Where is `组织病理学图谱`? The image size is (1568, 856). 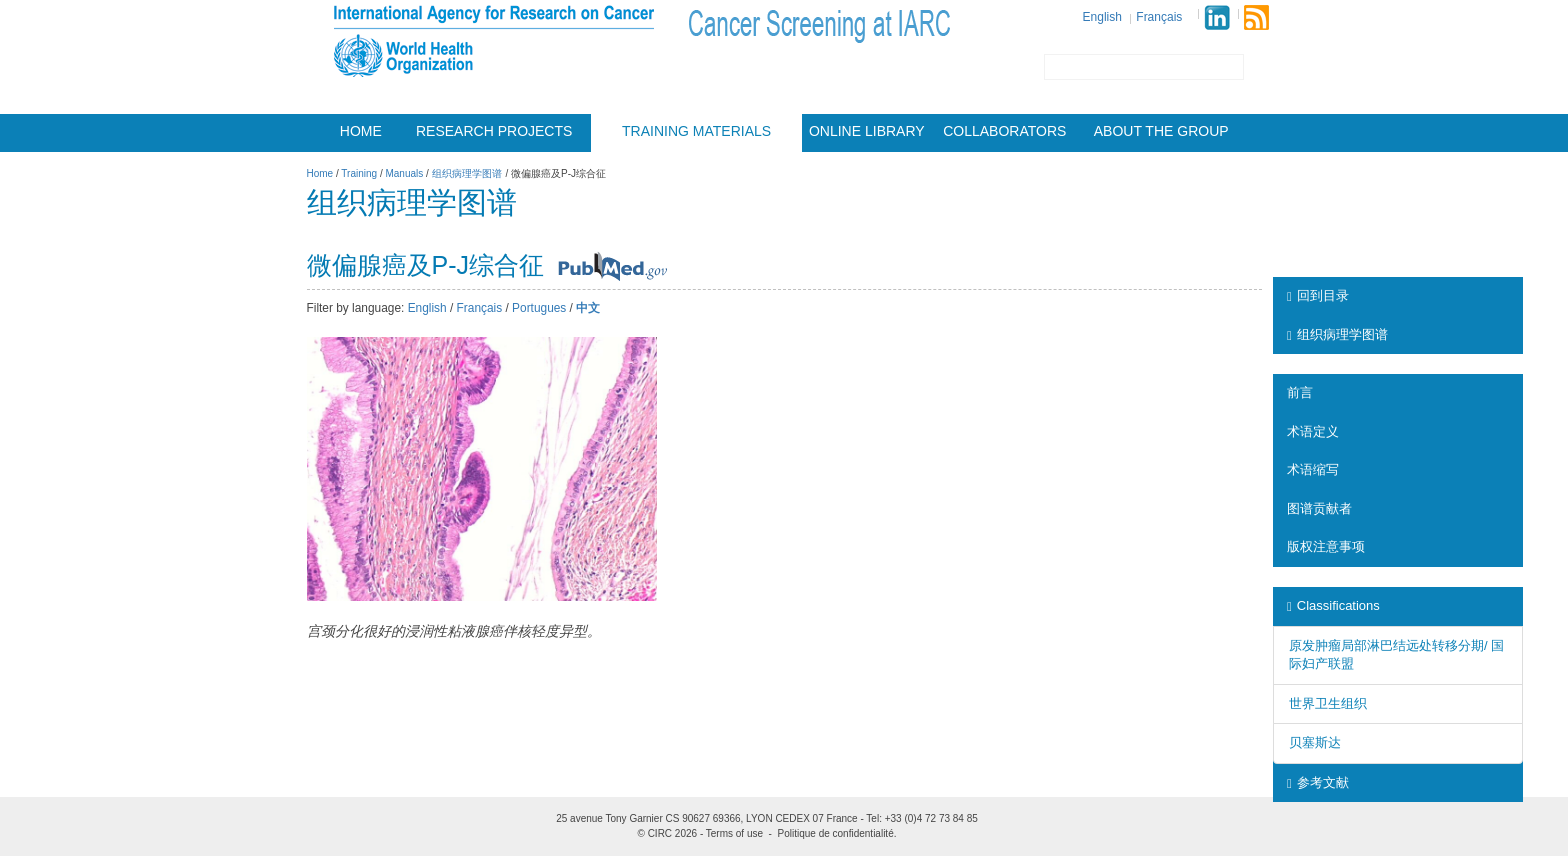
组织病理学图谱 is located at coordinates (1337, 334).